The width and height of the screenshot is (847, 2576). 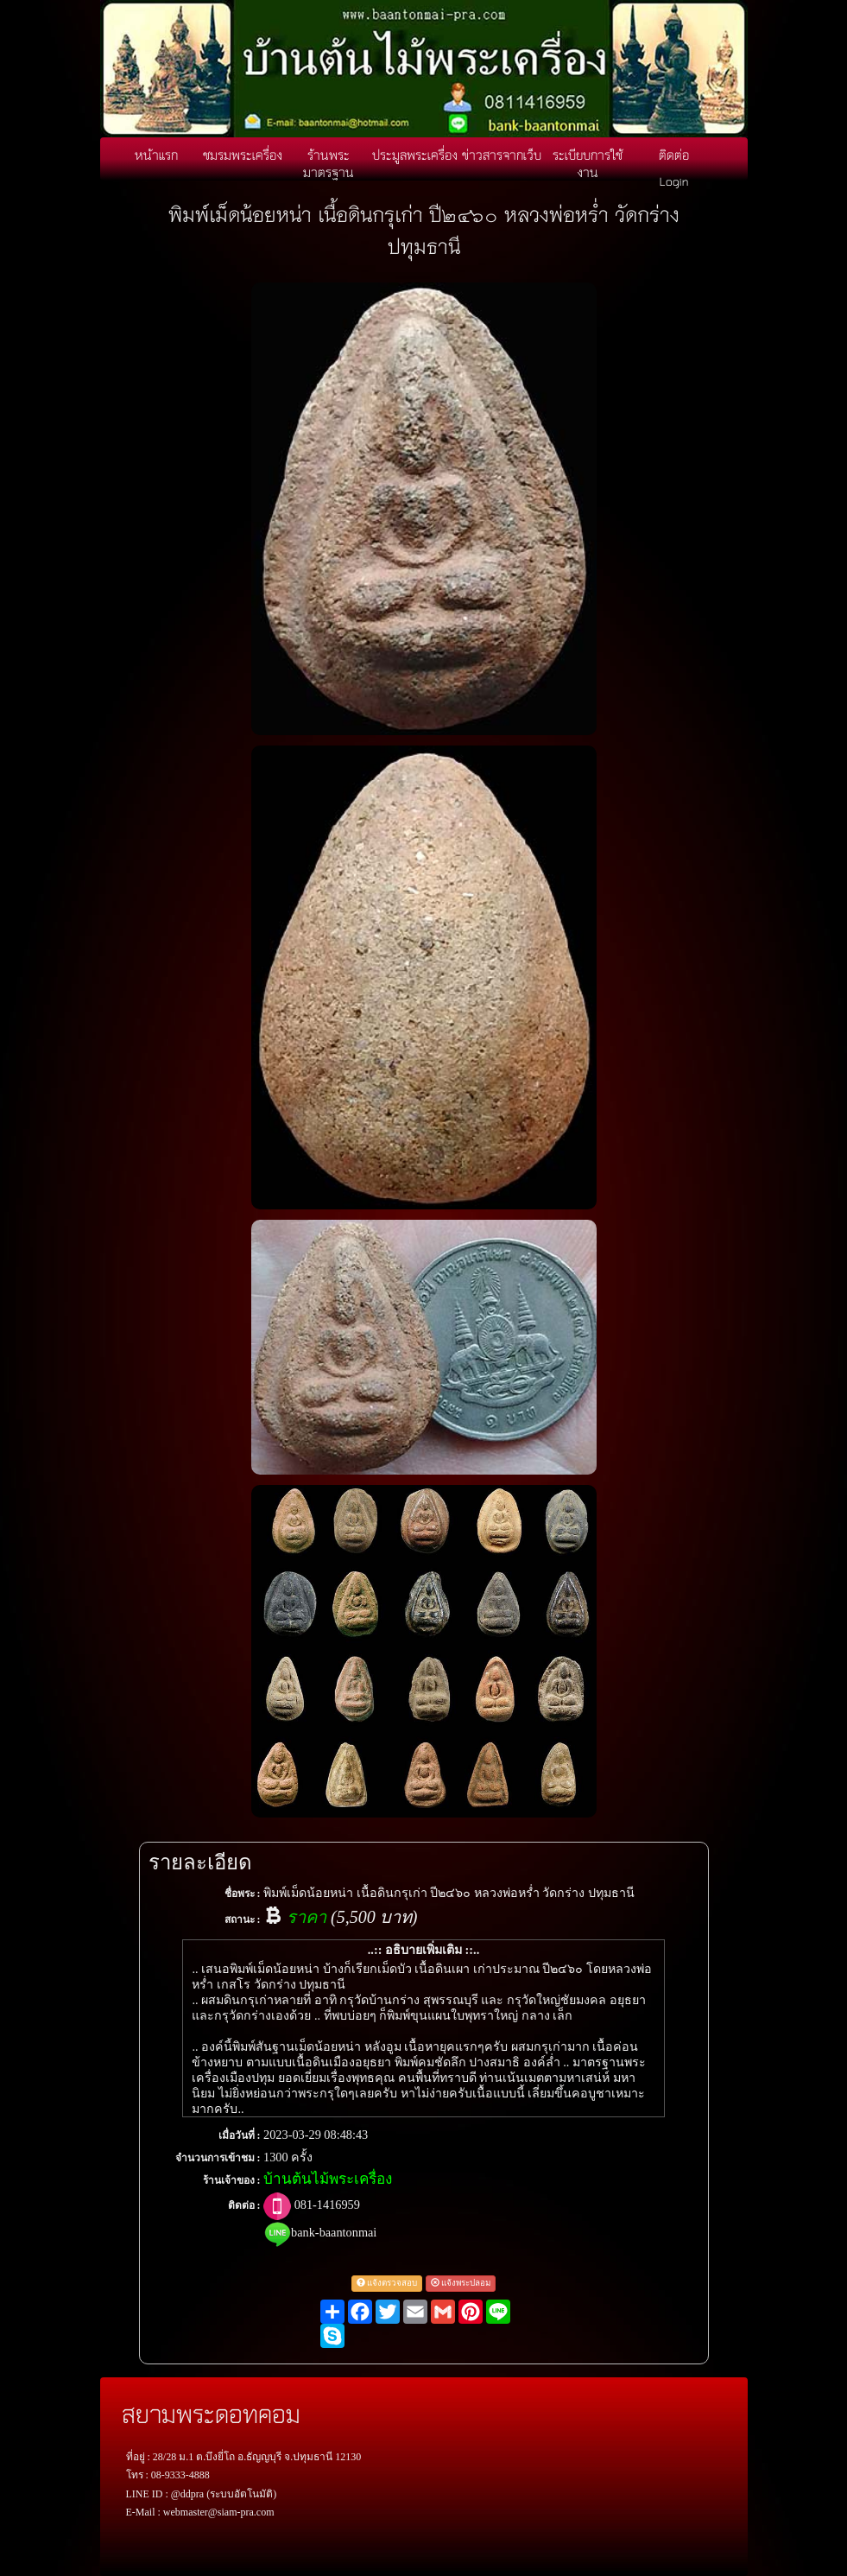 What do you see at coordinates (501, 154) in the screenshot?
I see `ข่าวสารจากเว็บ` at bounding box center [501, 154].